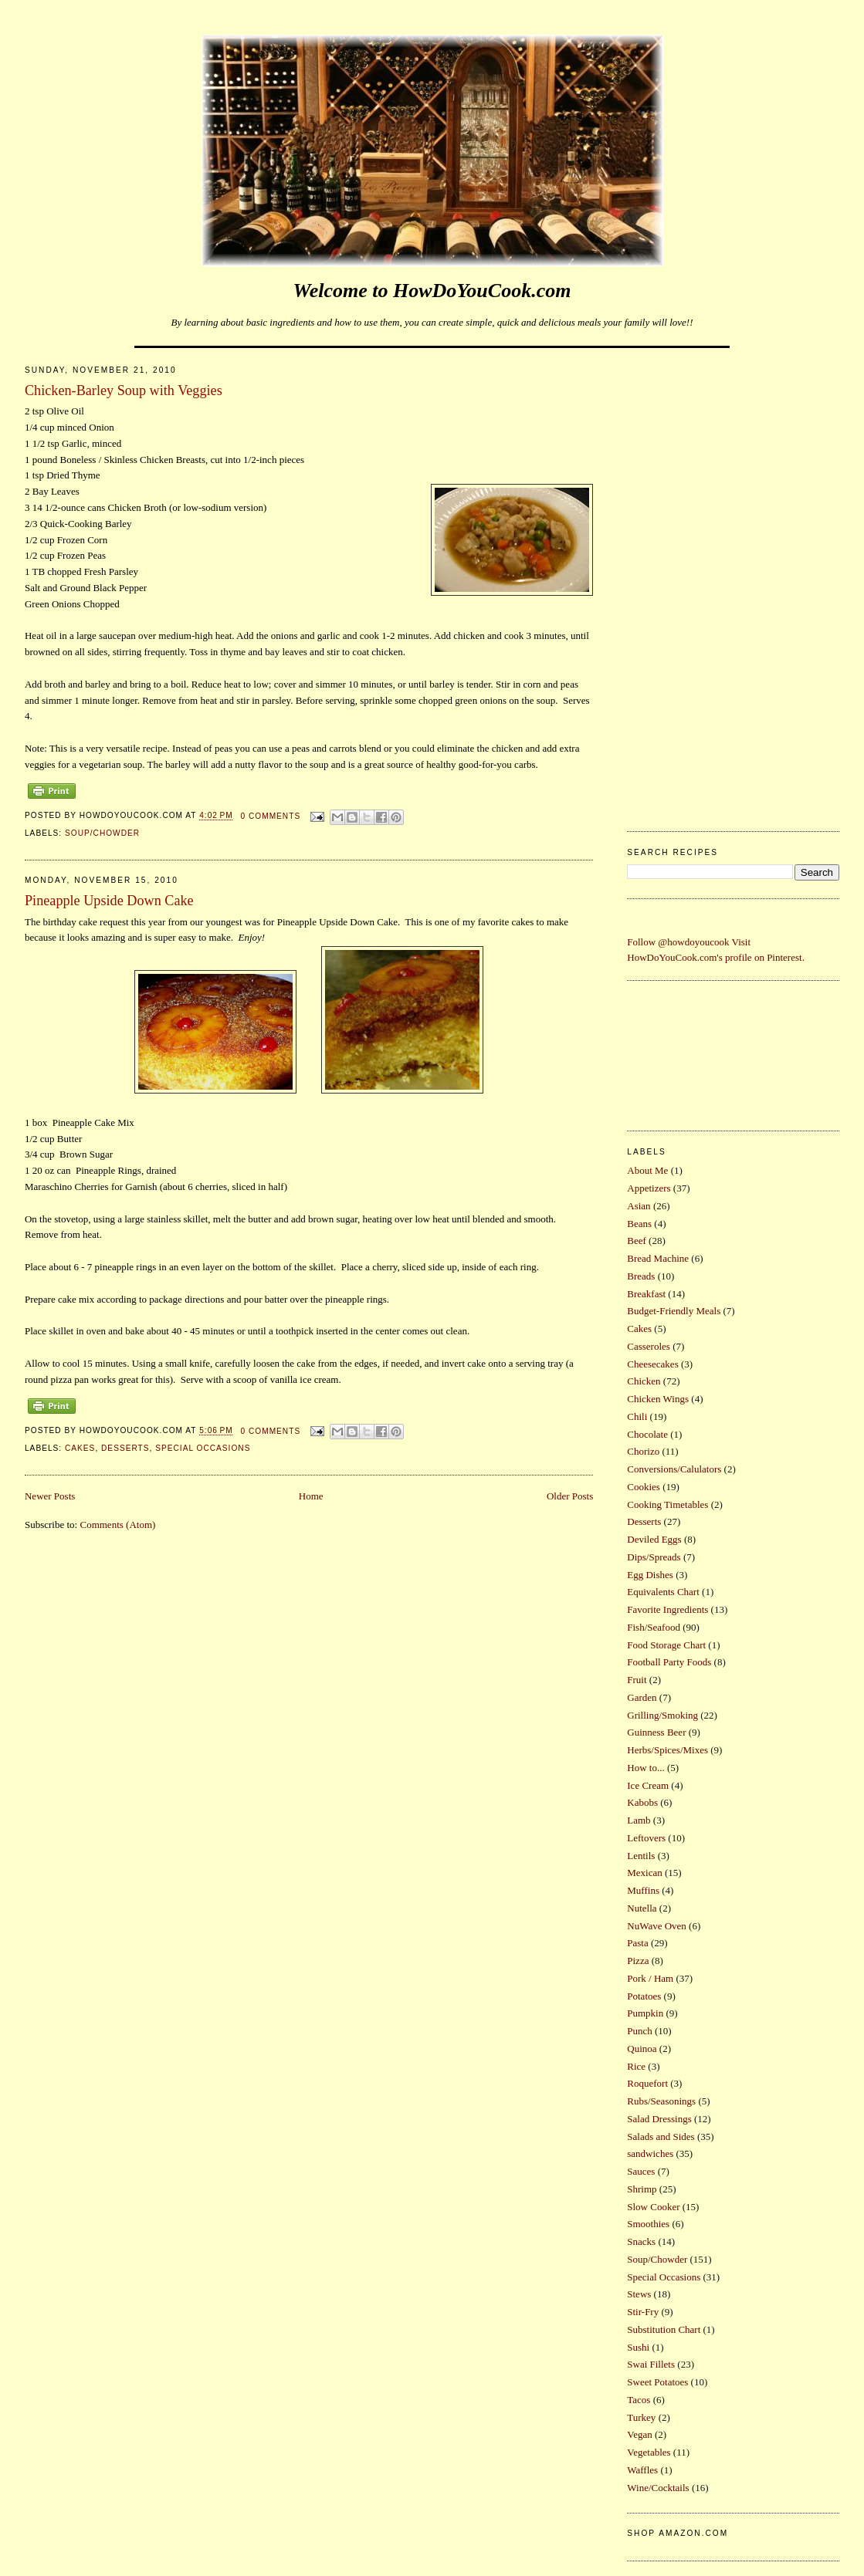 Image resolution: width=864 pixels, height=2576 pixels. Describe the element at coordinates (647, 1170) in the screenshot. I see `About Me` at that location.